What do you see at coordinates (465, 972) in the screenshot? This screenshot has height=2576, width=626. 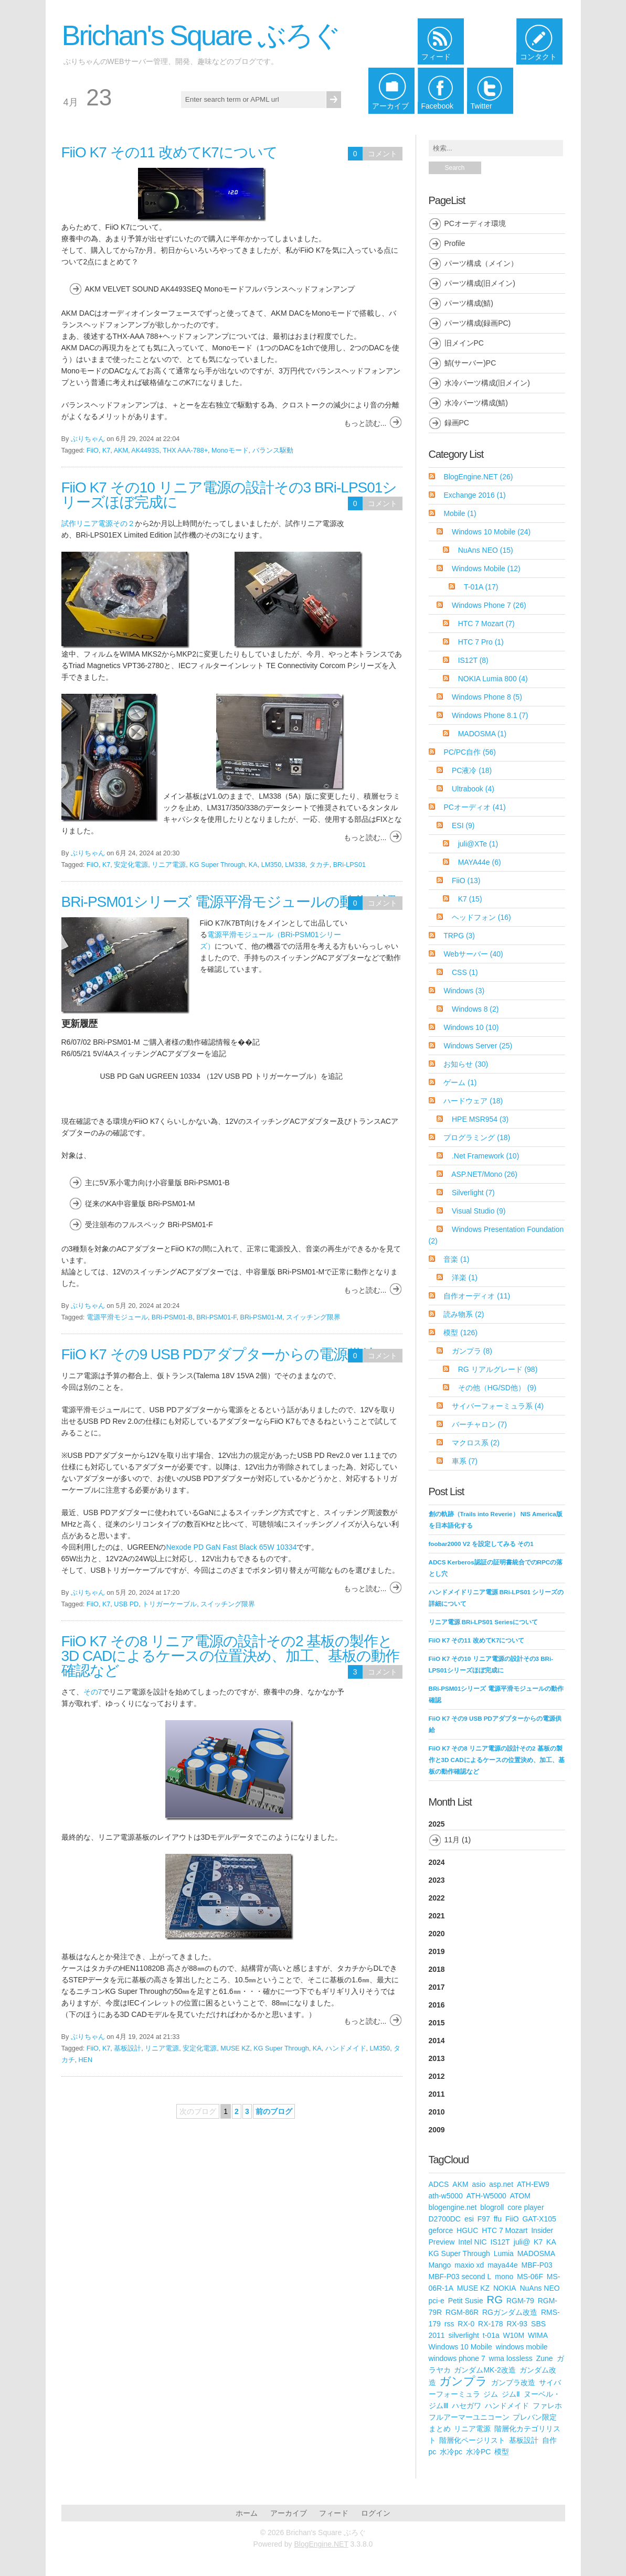 I see `CSS` at bounding box center [465, 972].